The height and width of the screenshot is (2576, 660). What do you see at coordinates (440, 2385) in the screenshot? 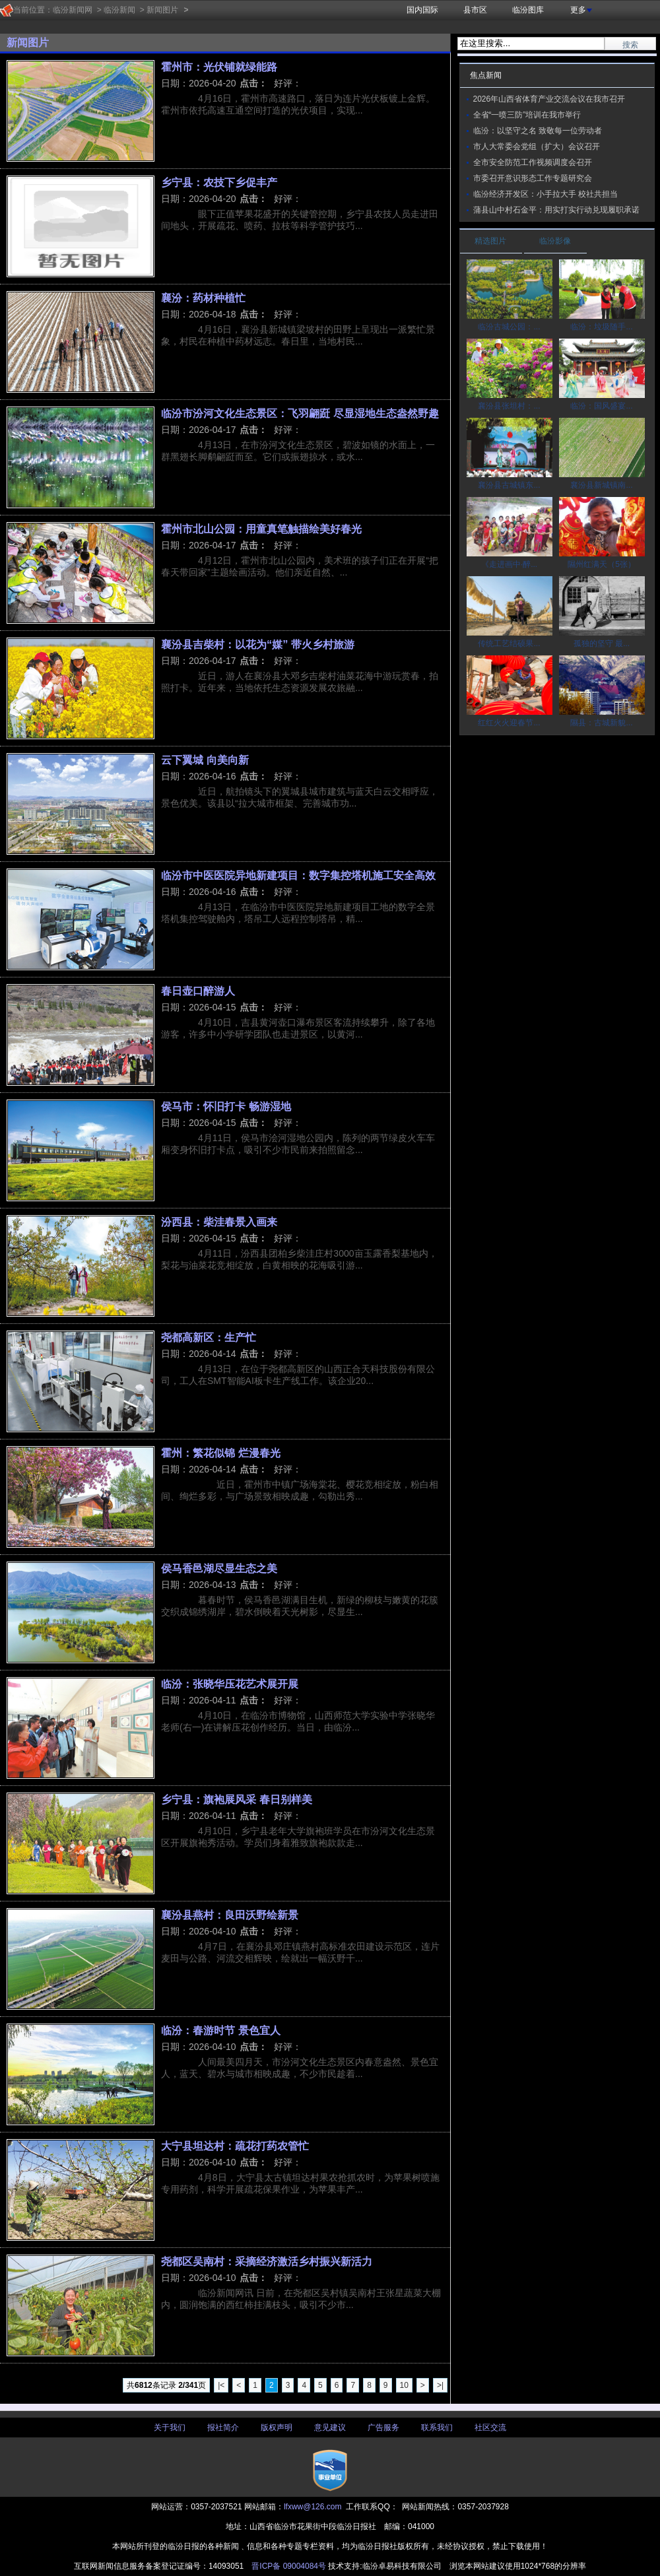
I see `>|` at bounding box center [440, 2385].